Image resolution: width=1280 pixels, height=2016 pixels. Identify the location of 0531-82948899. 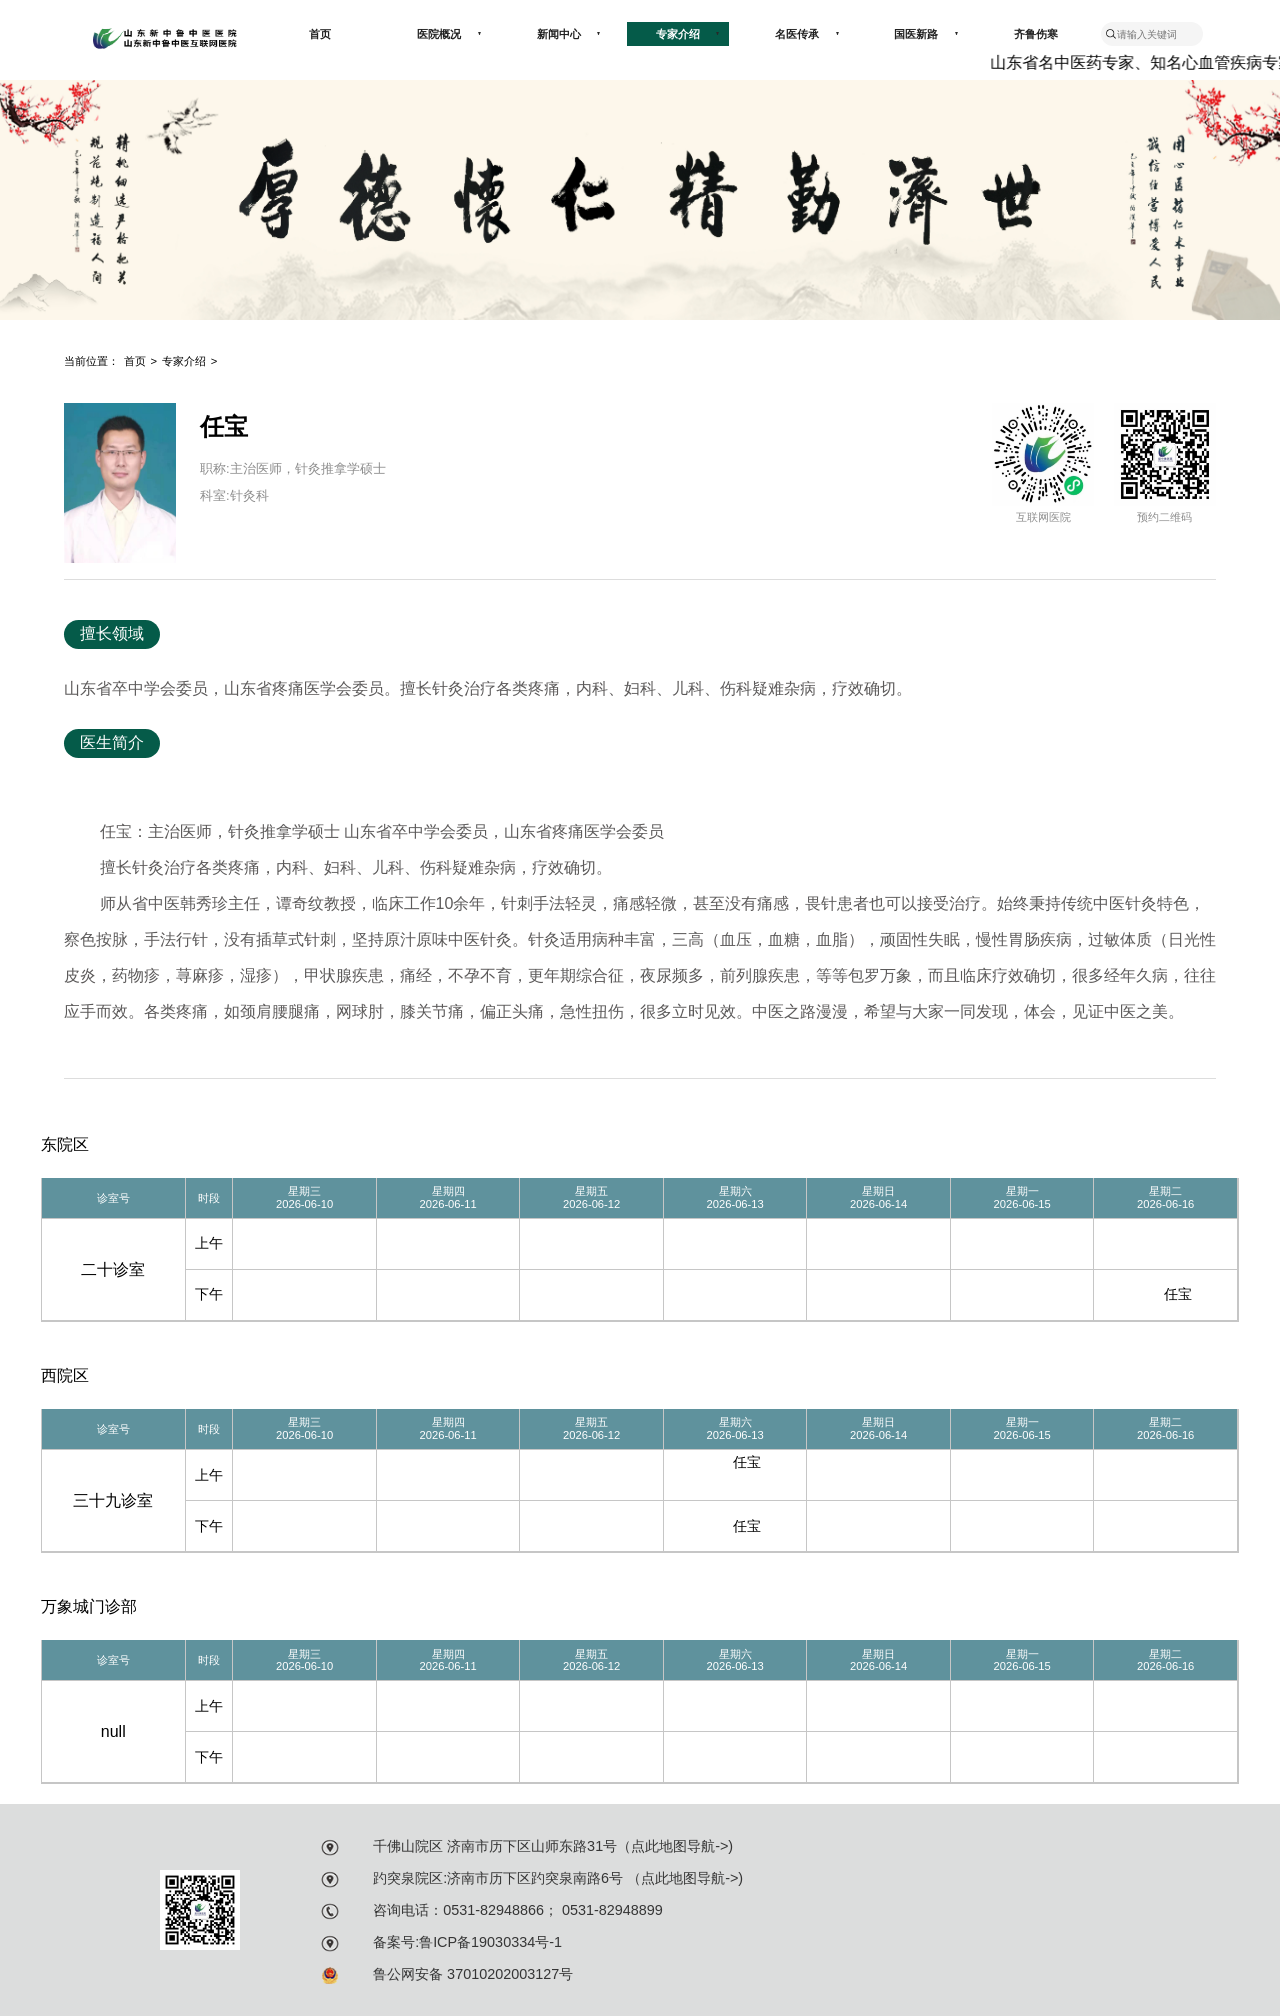
(610, 1910).